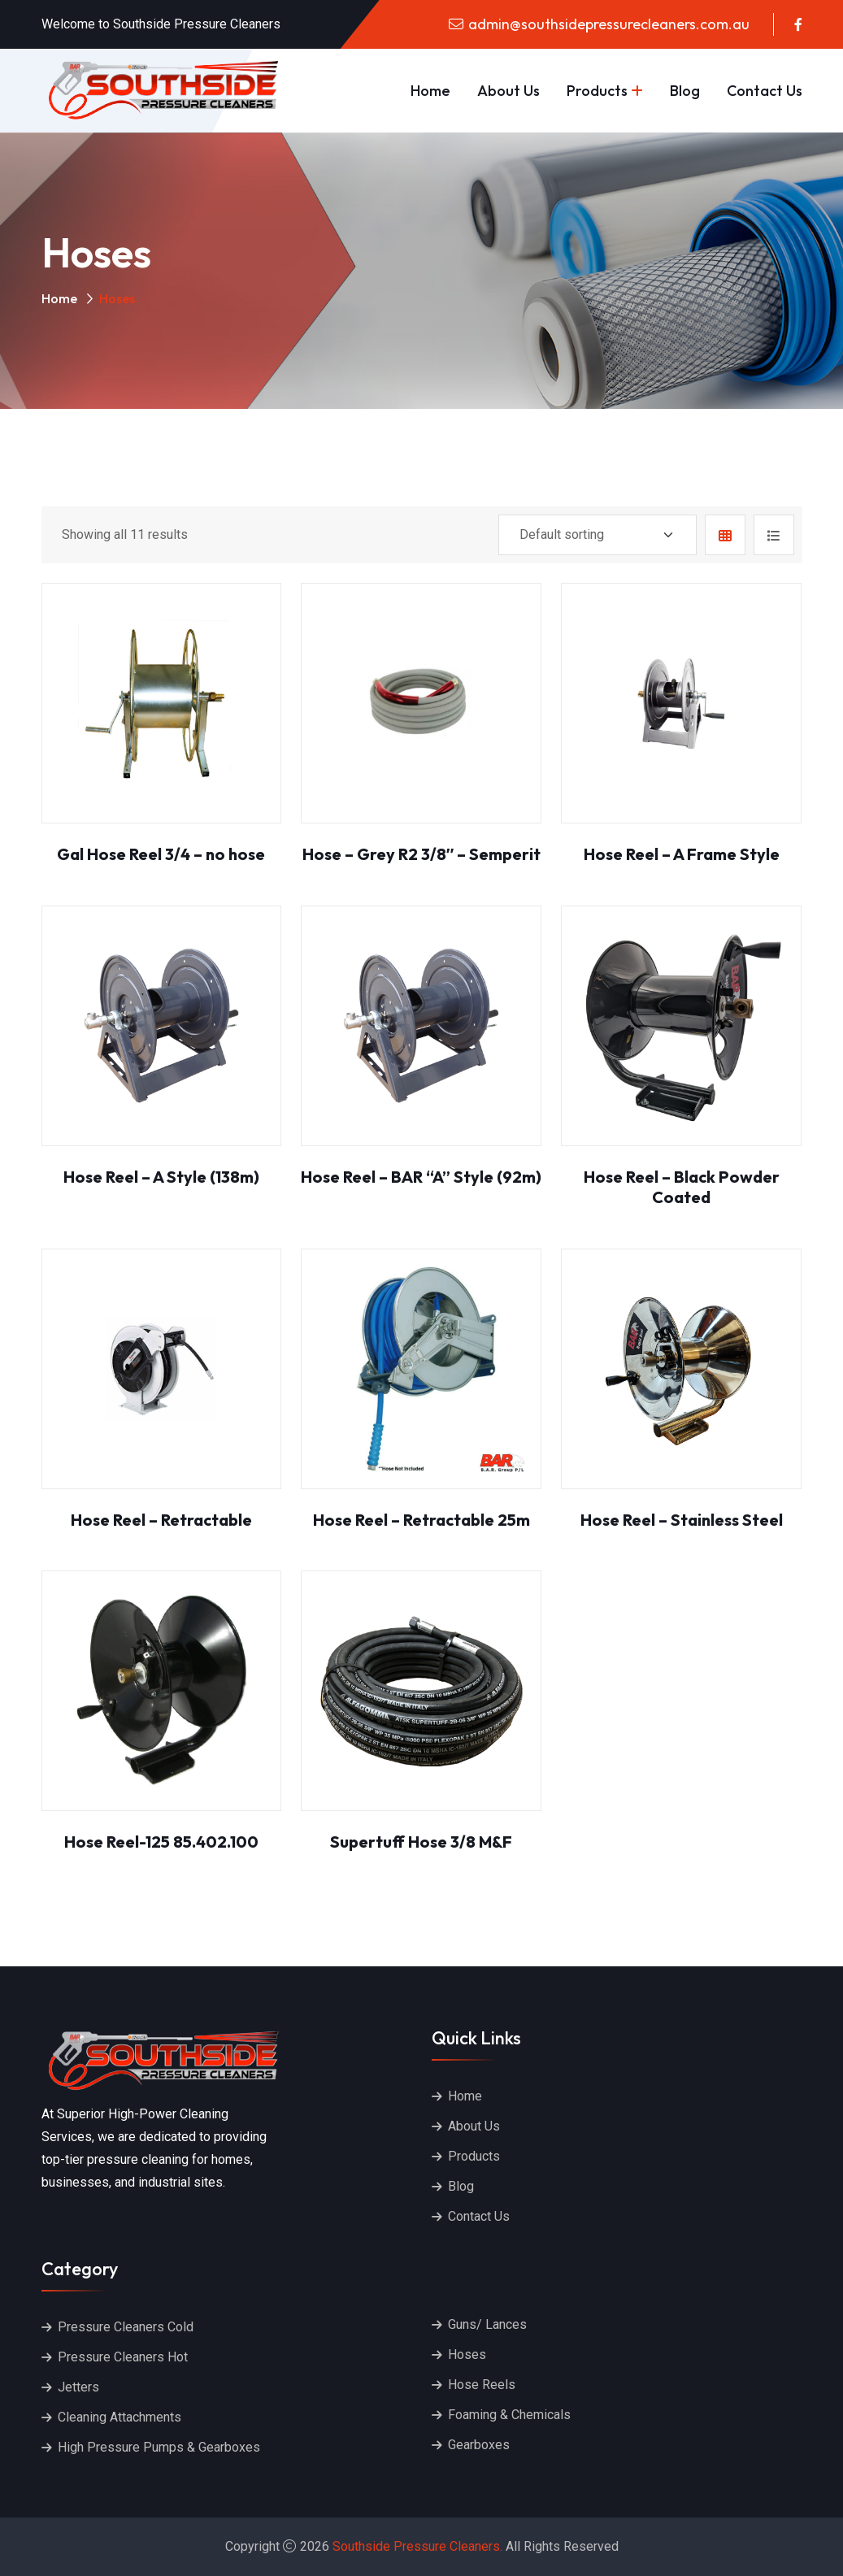 This screenshot has height=2576, width=843. Describe the element at coordinates (609, 24) in the screenshot. I see `admin@southsidepressurecleaners.com.au` at that location.